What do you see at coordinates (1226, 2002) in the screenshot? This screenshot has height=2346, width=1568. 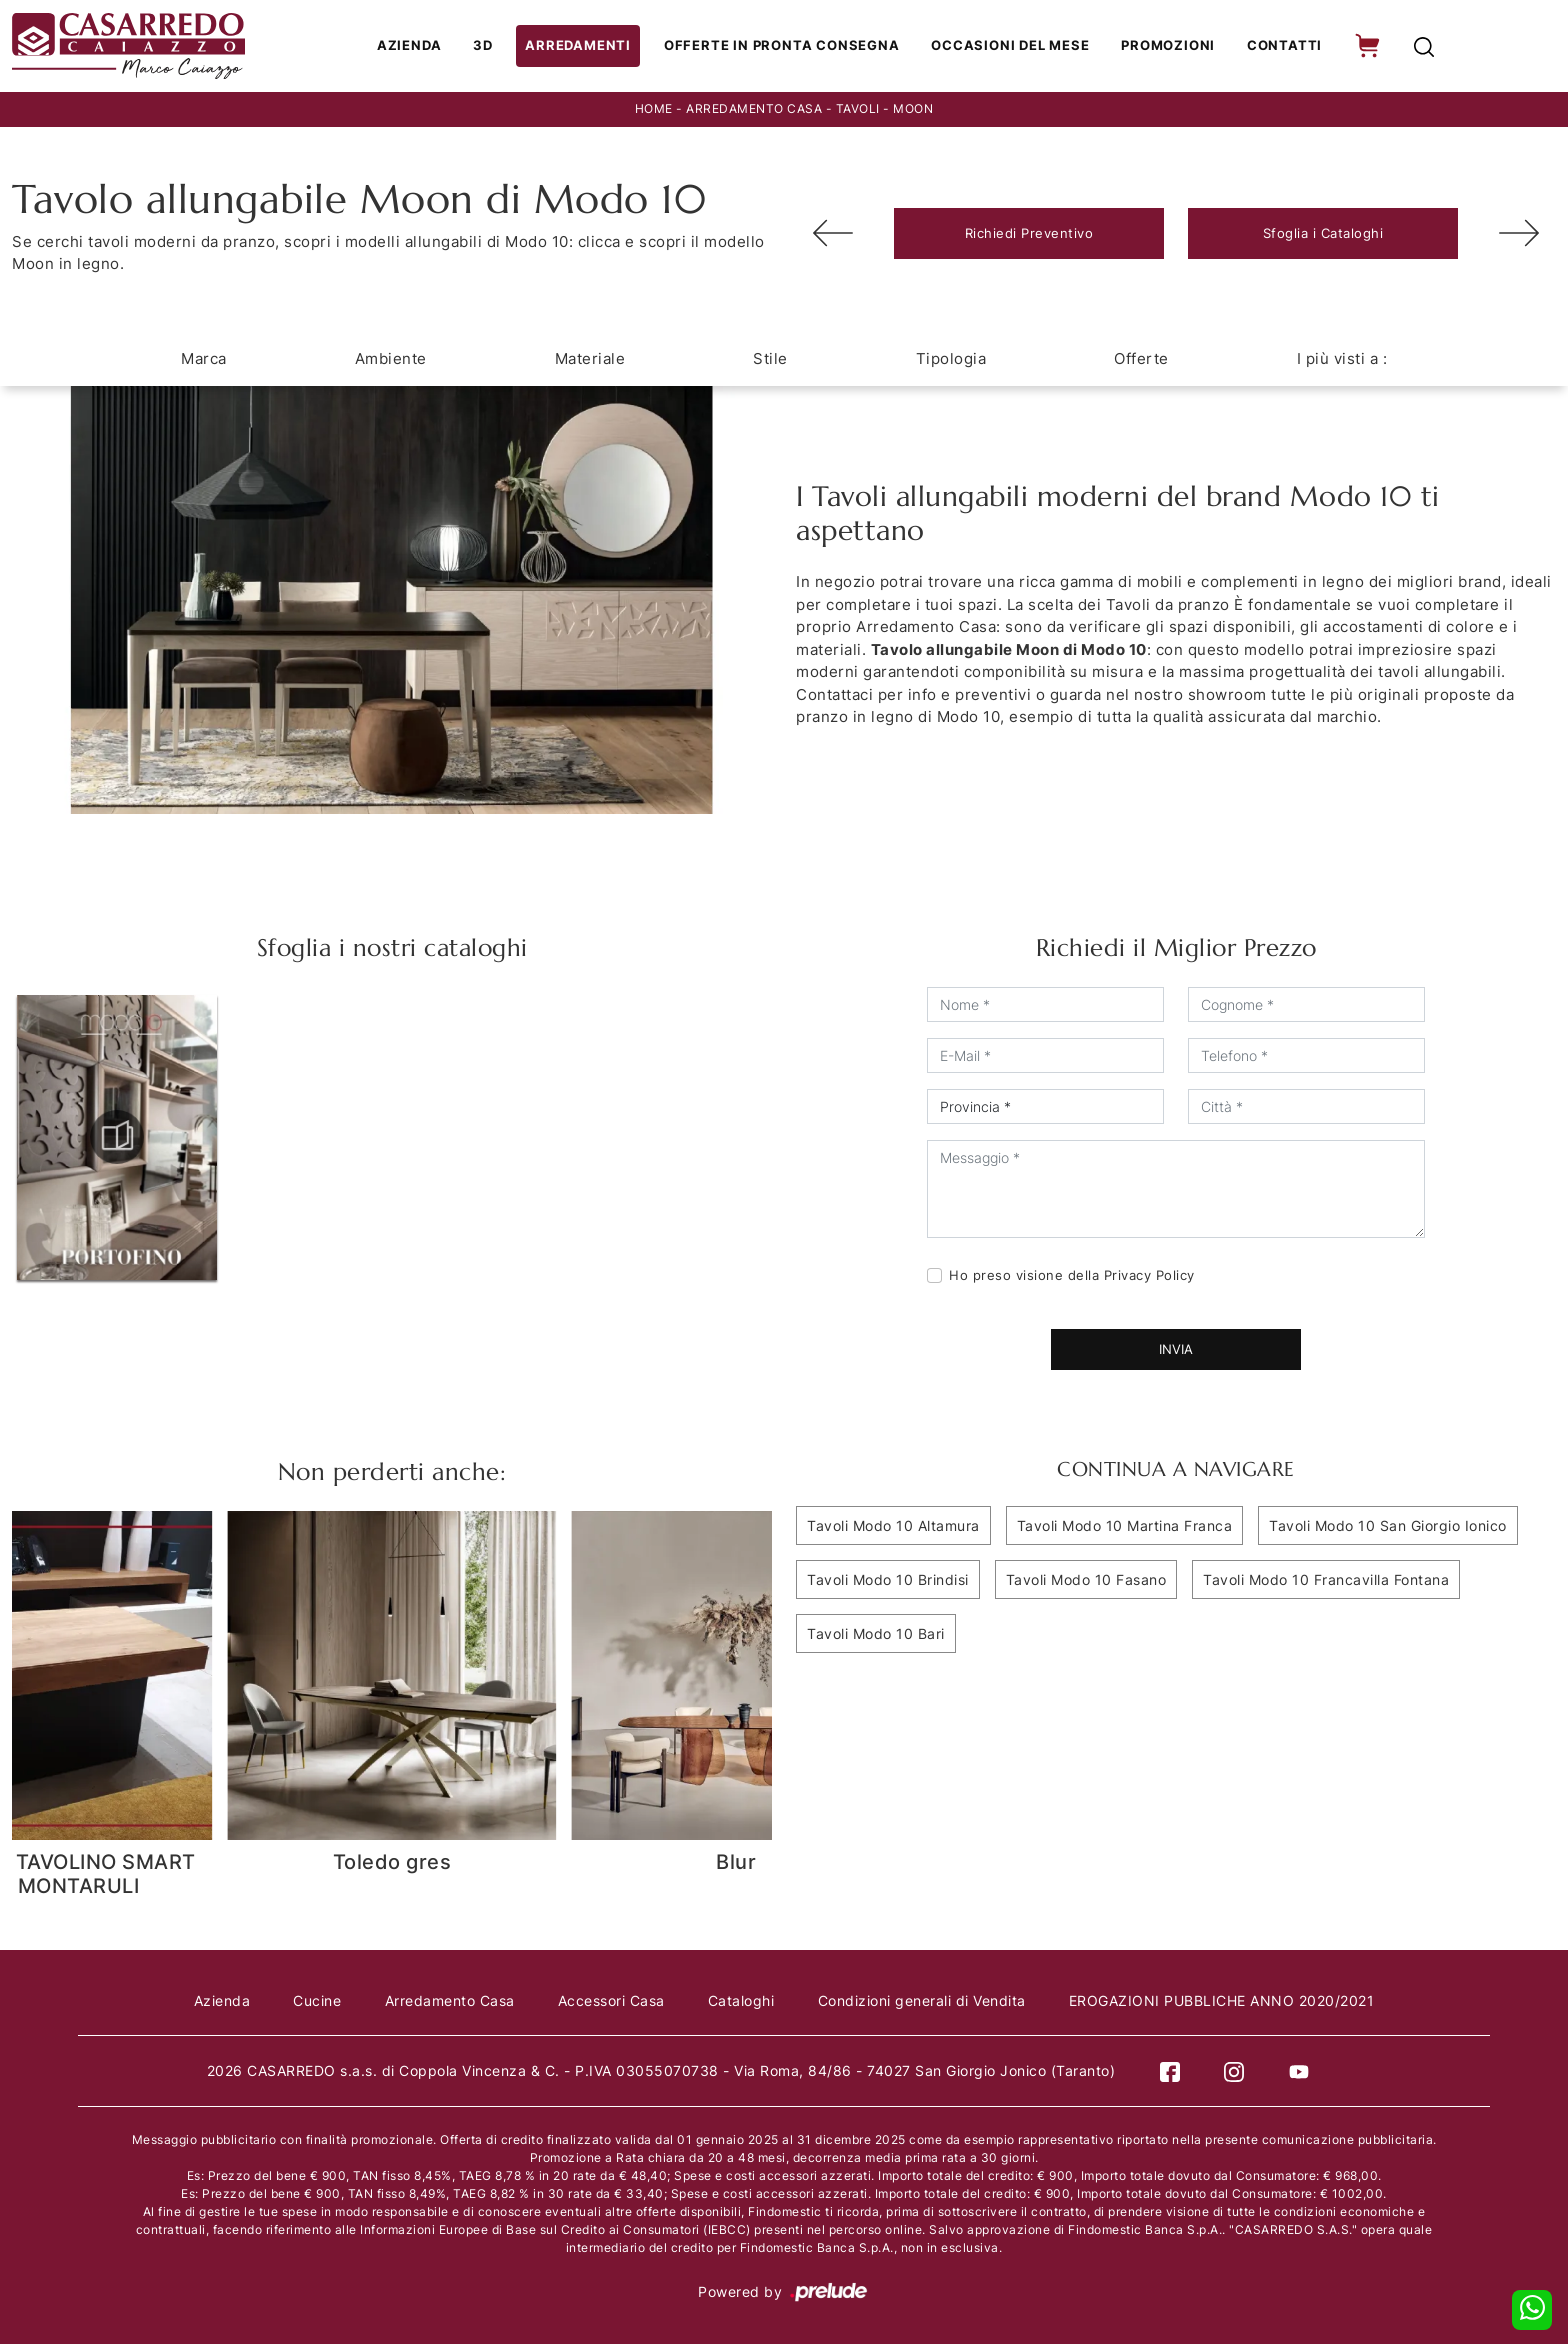 I see `EROGAZIONI PUBBLICHE ANNO 2020/2021` at bounding box center [1226, 2002].